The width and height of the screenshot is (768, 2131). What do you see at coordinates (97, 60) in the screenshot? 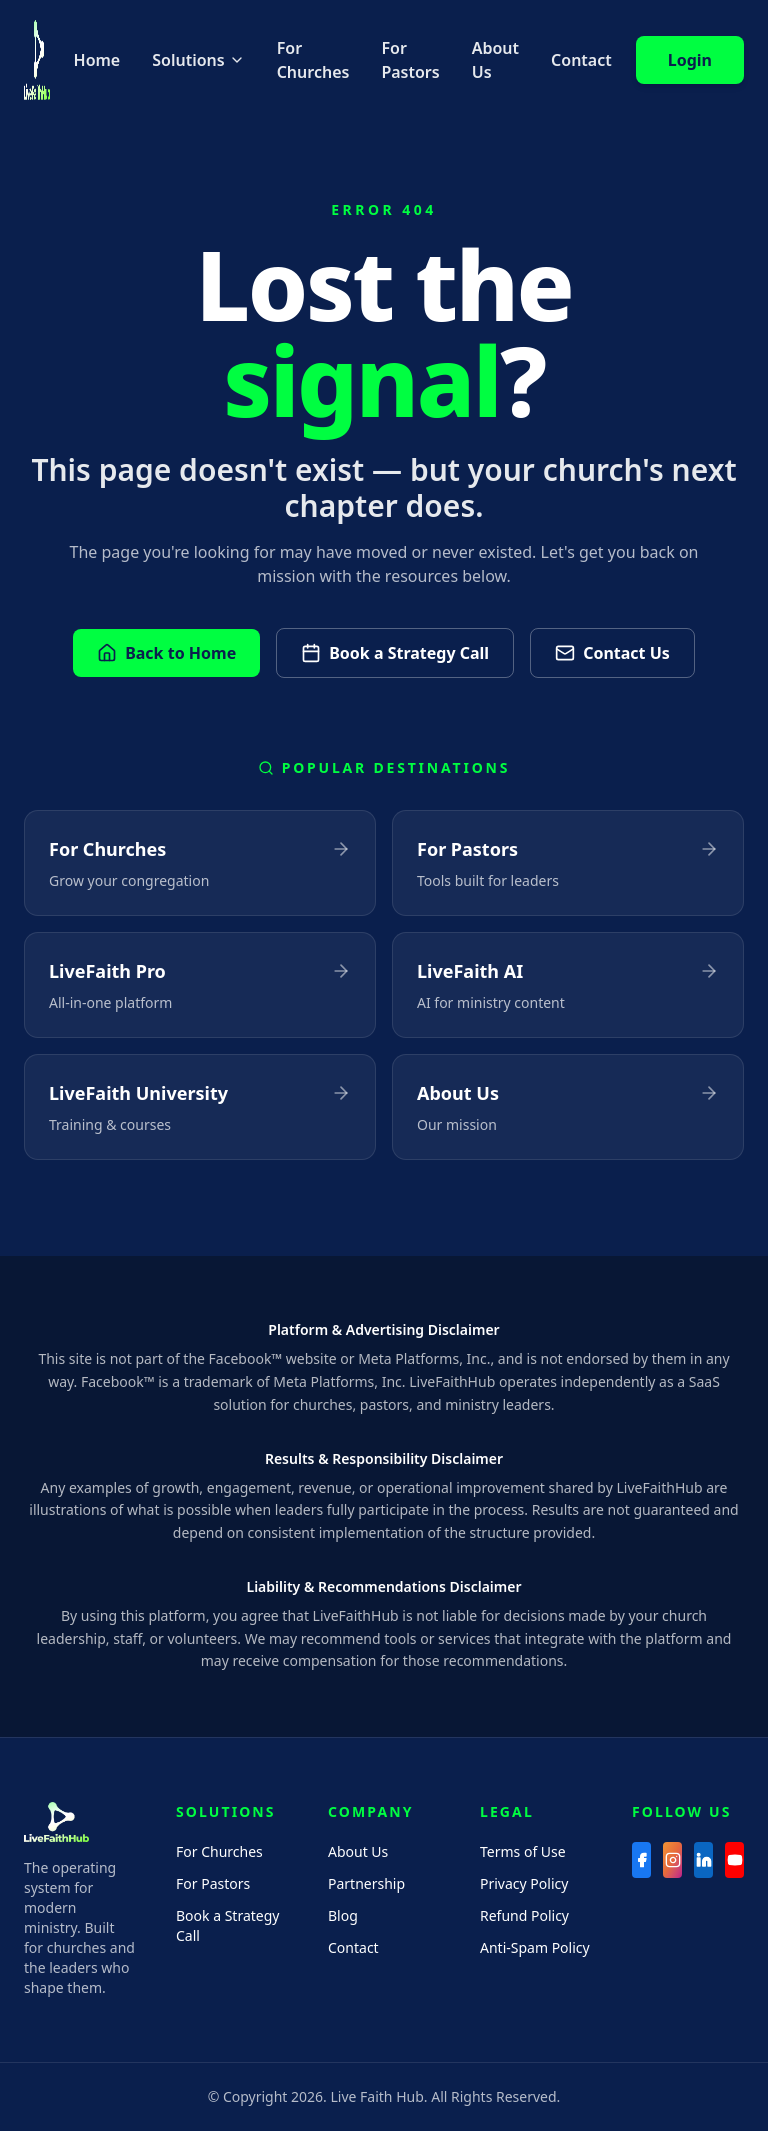
I see `Home` at bounding box center [97, 60].